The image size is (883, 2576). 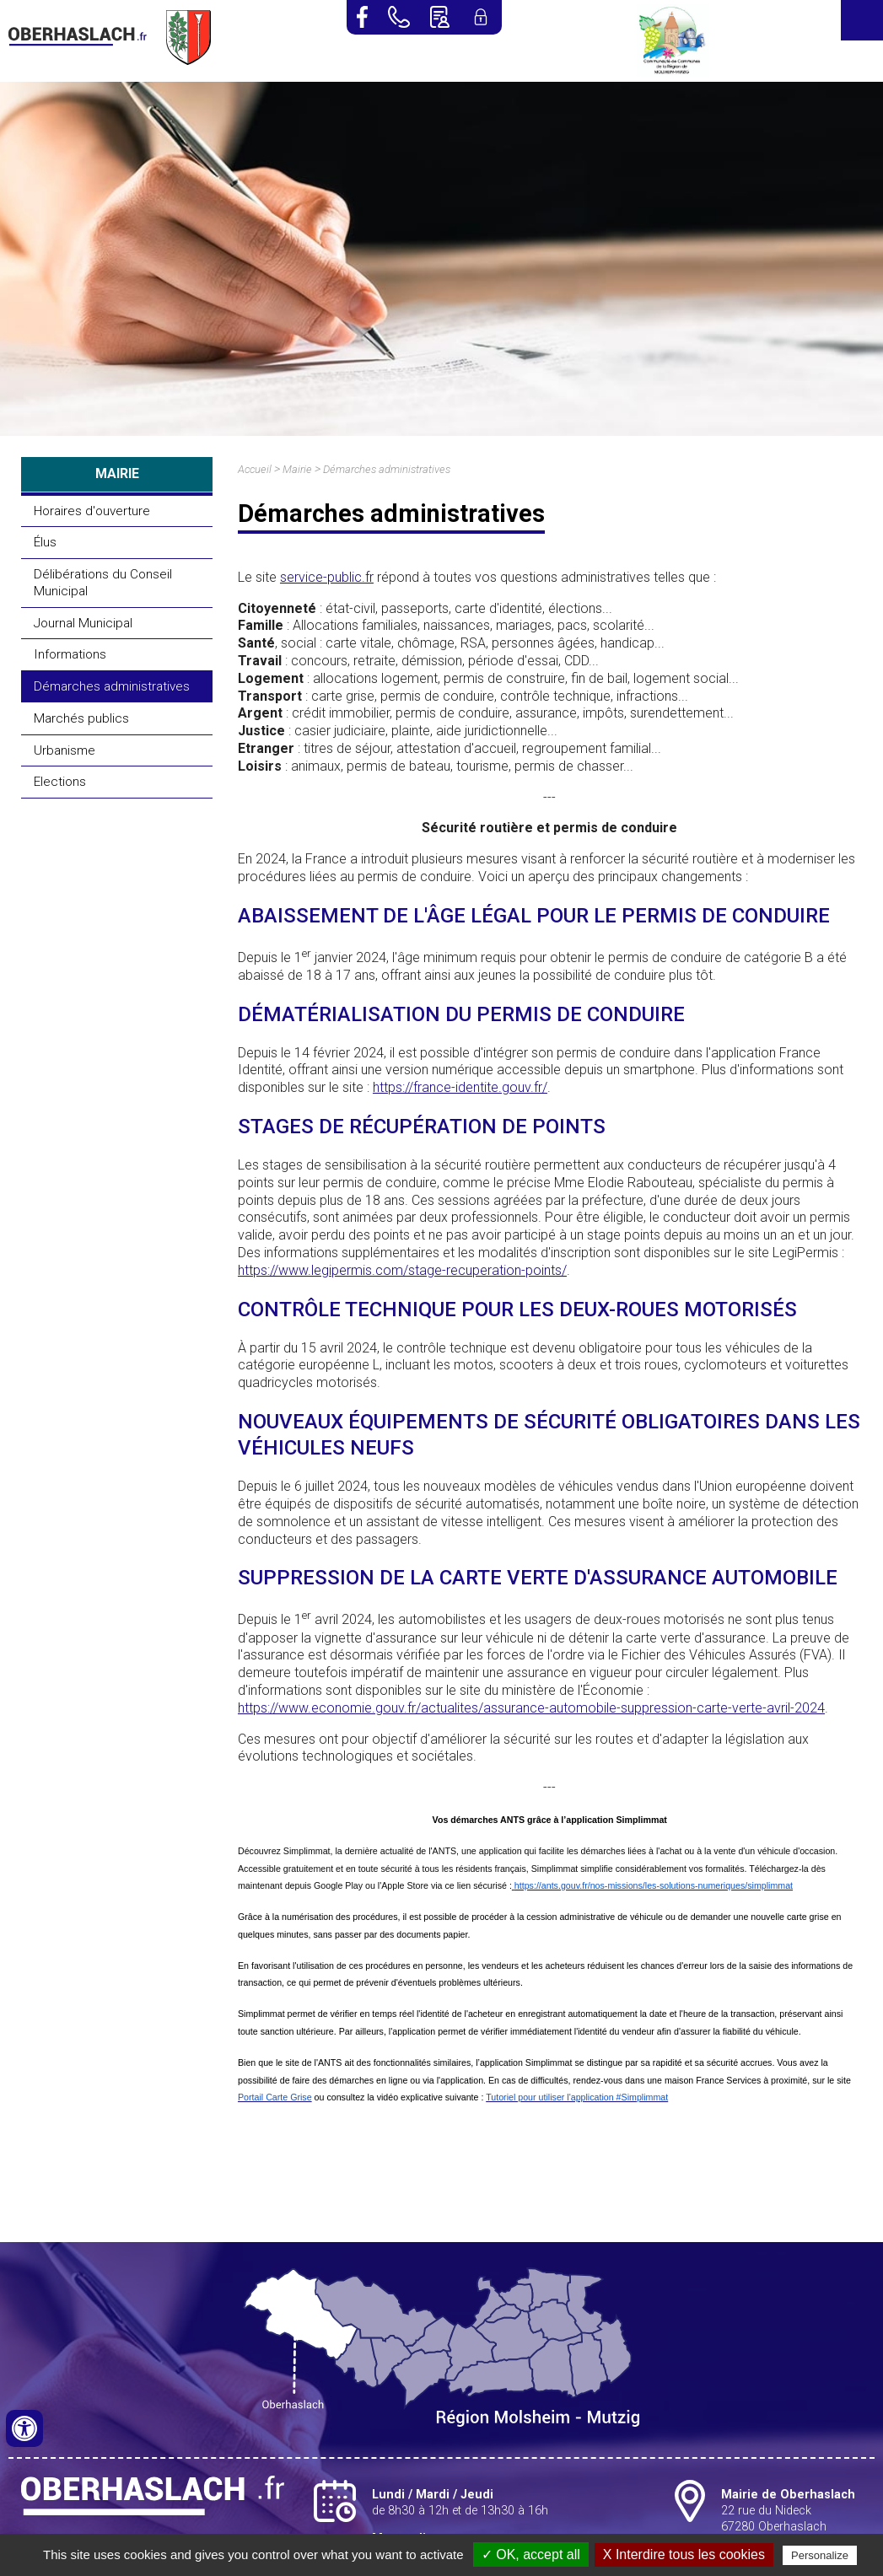 I want to click on Journal Municipal, so click(x=83, y=623).